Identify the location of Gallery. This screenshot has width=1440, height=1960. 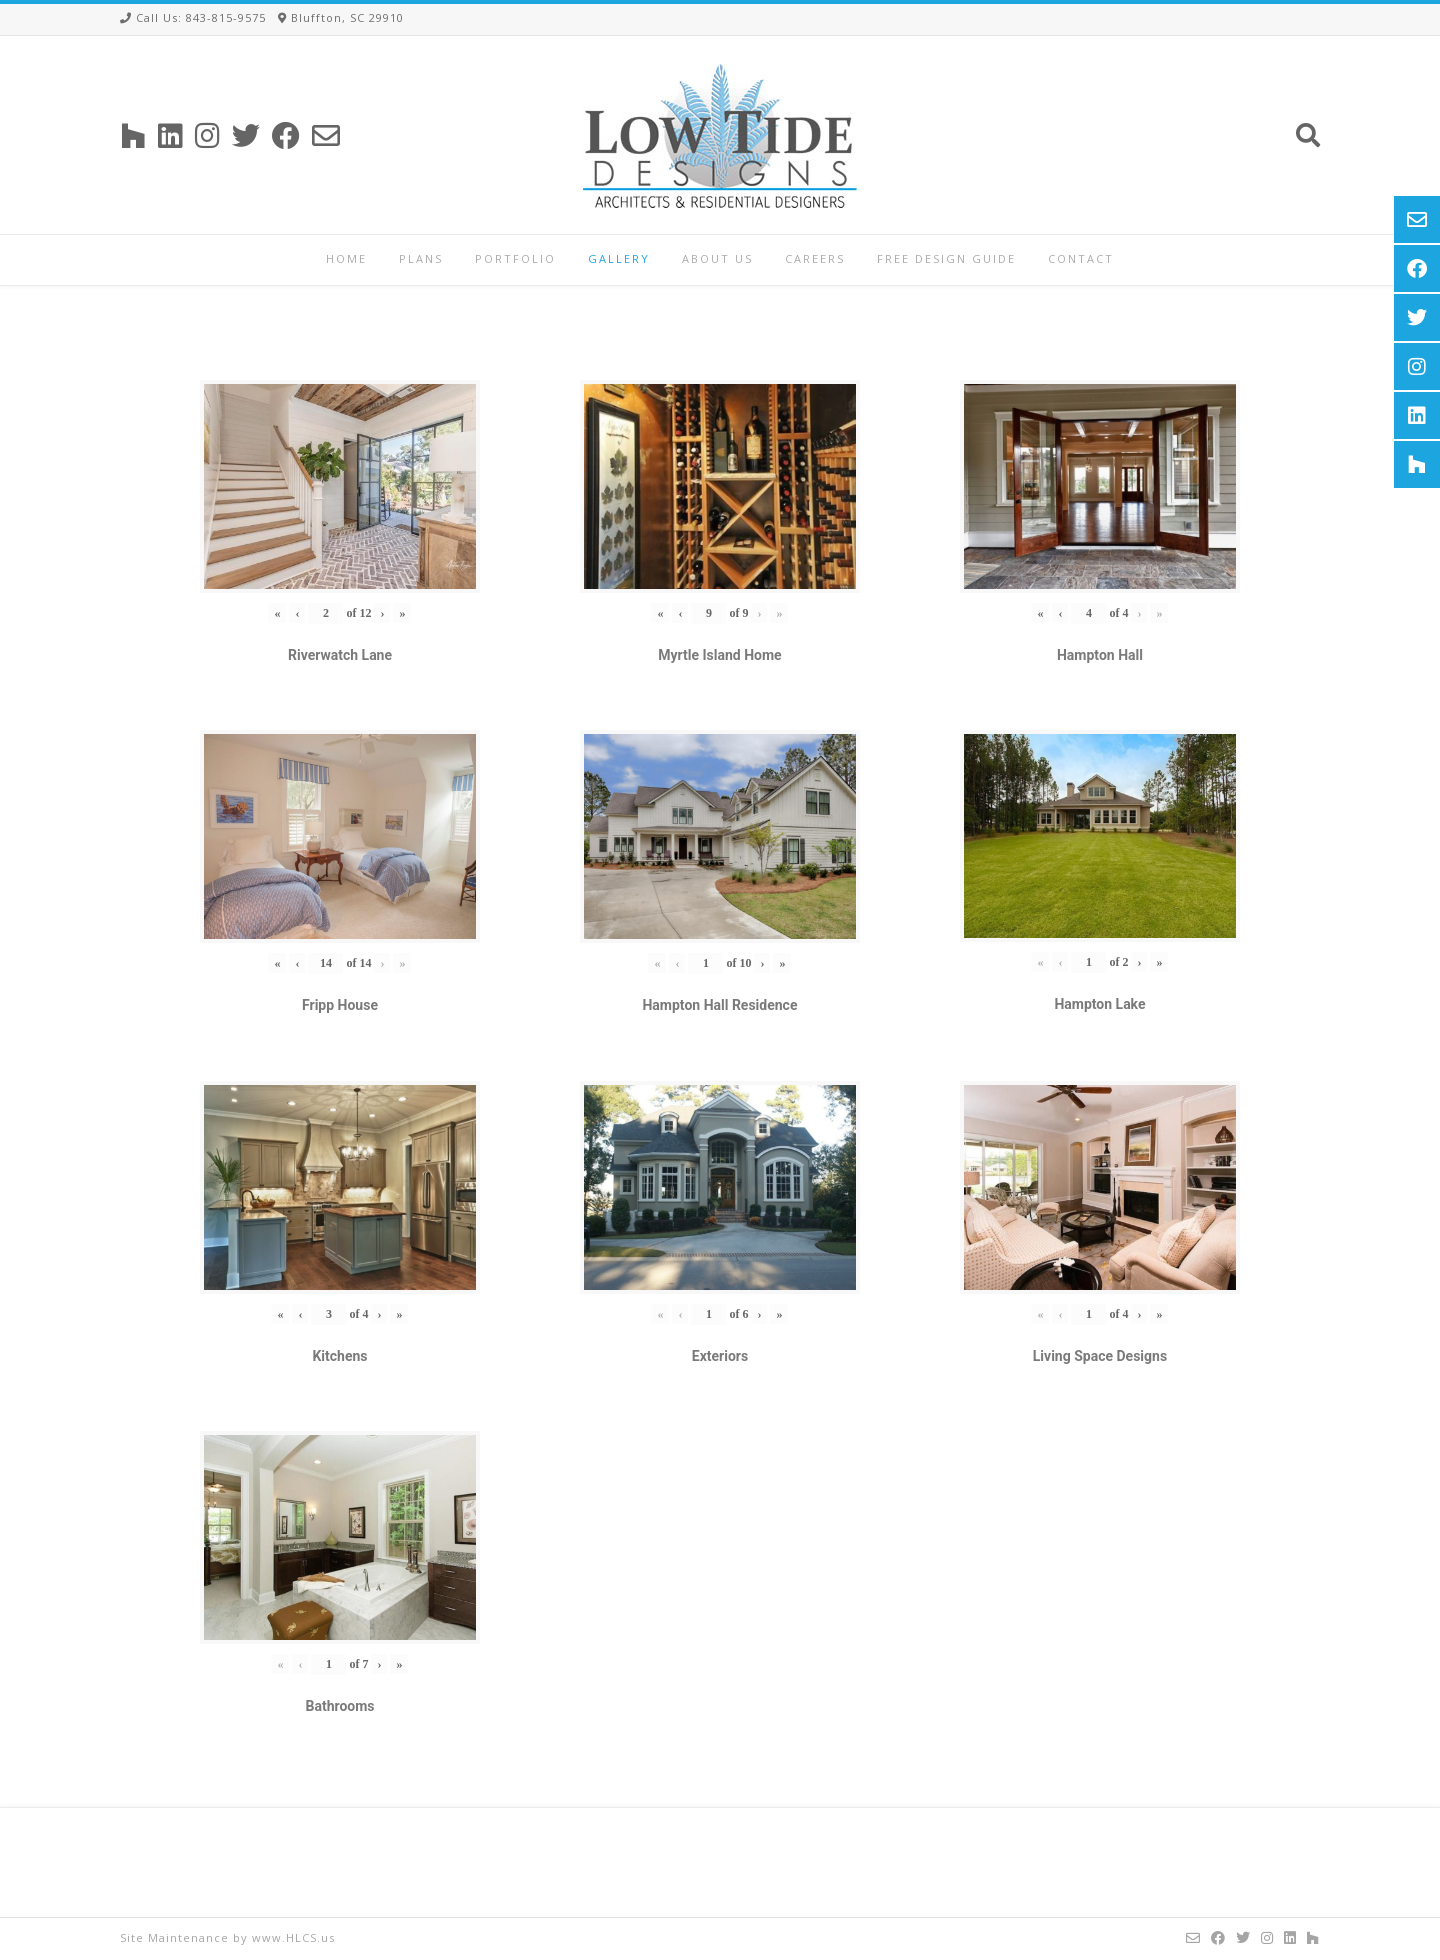
(619, 258).